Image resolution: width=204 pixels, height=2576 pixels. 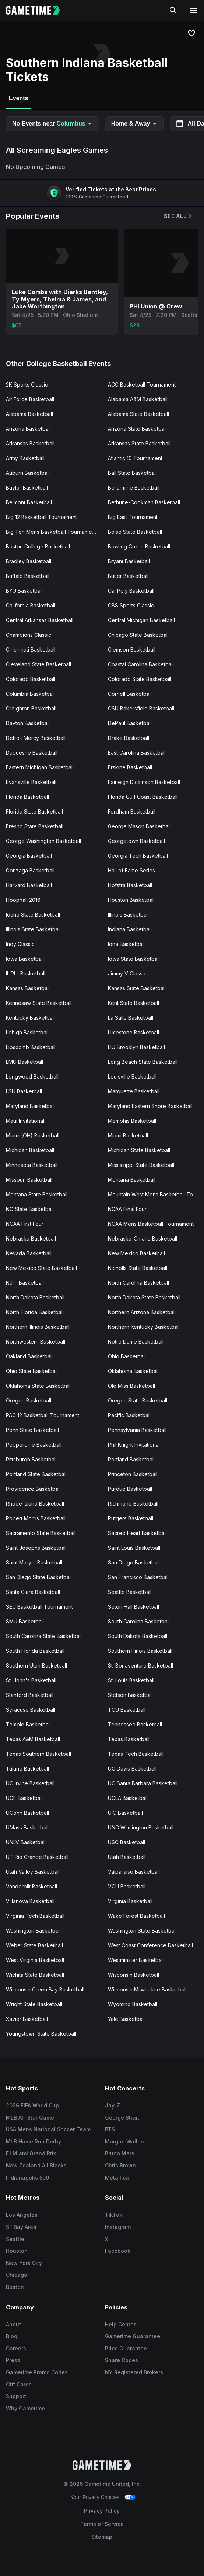 I want to click on Northwestern Basketball, so click(x=35, y=1341).